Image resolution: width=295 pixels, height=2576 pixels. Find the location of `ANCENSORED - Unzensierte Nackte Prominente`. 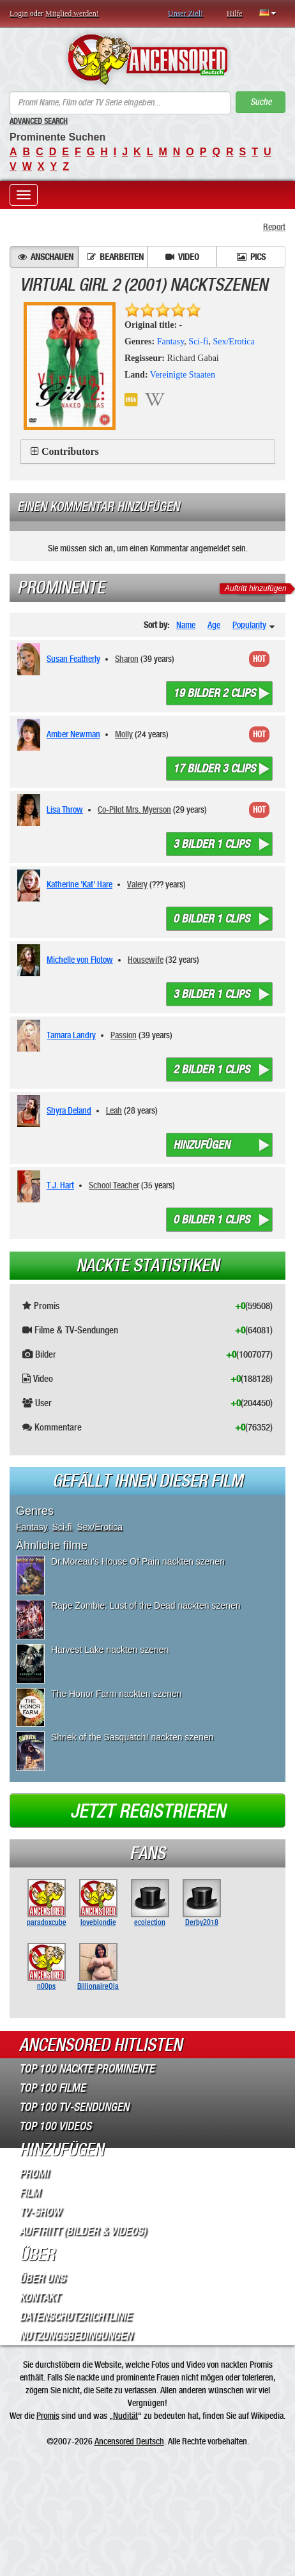

ANCENSORED - Unzensierte Nackte Prominente is located at coordinates (147, 59).